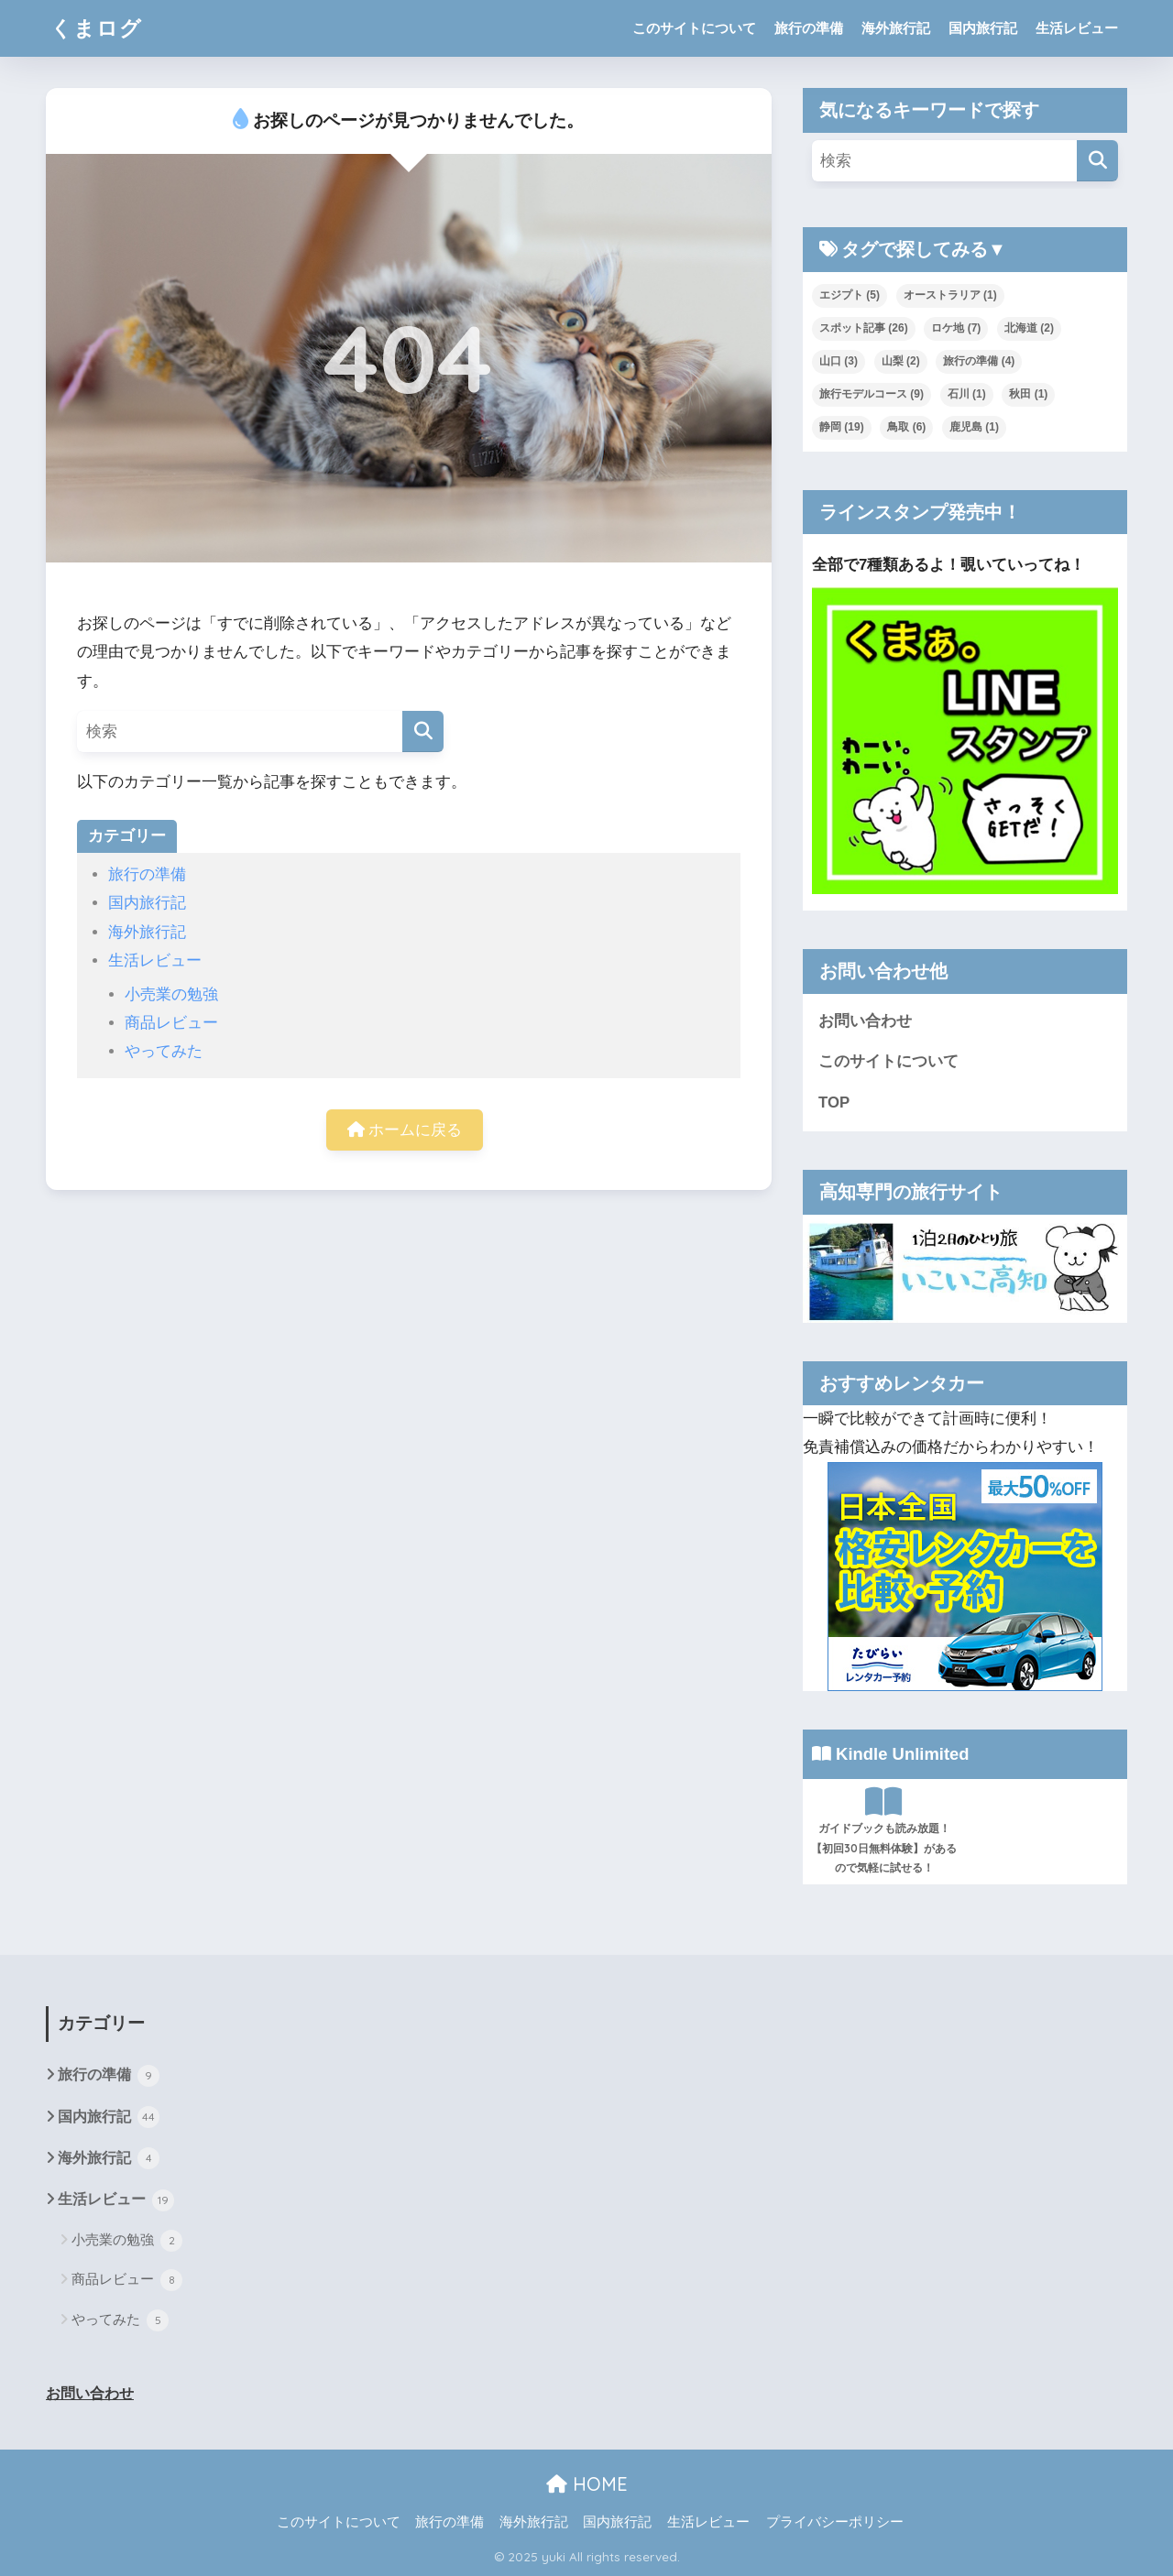 Image resolution: width=1173 pixels, height=2576 pixels. I want to click on お問い合わせ, so click(865, 1021).